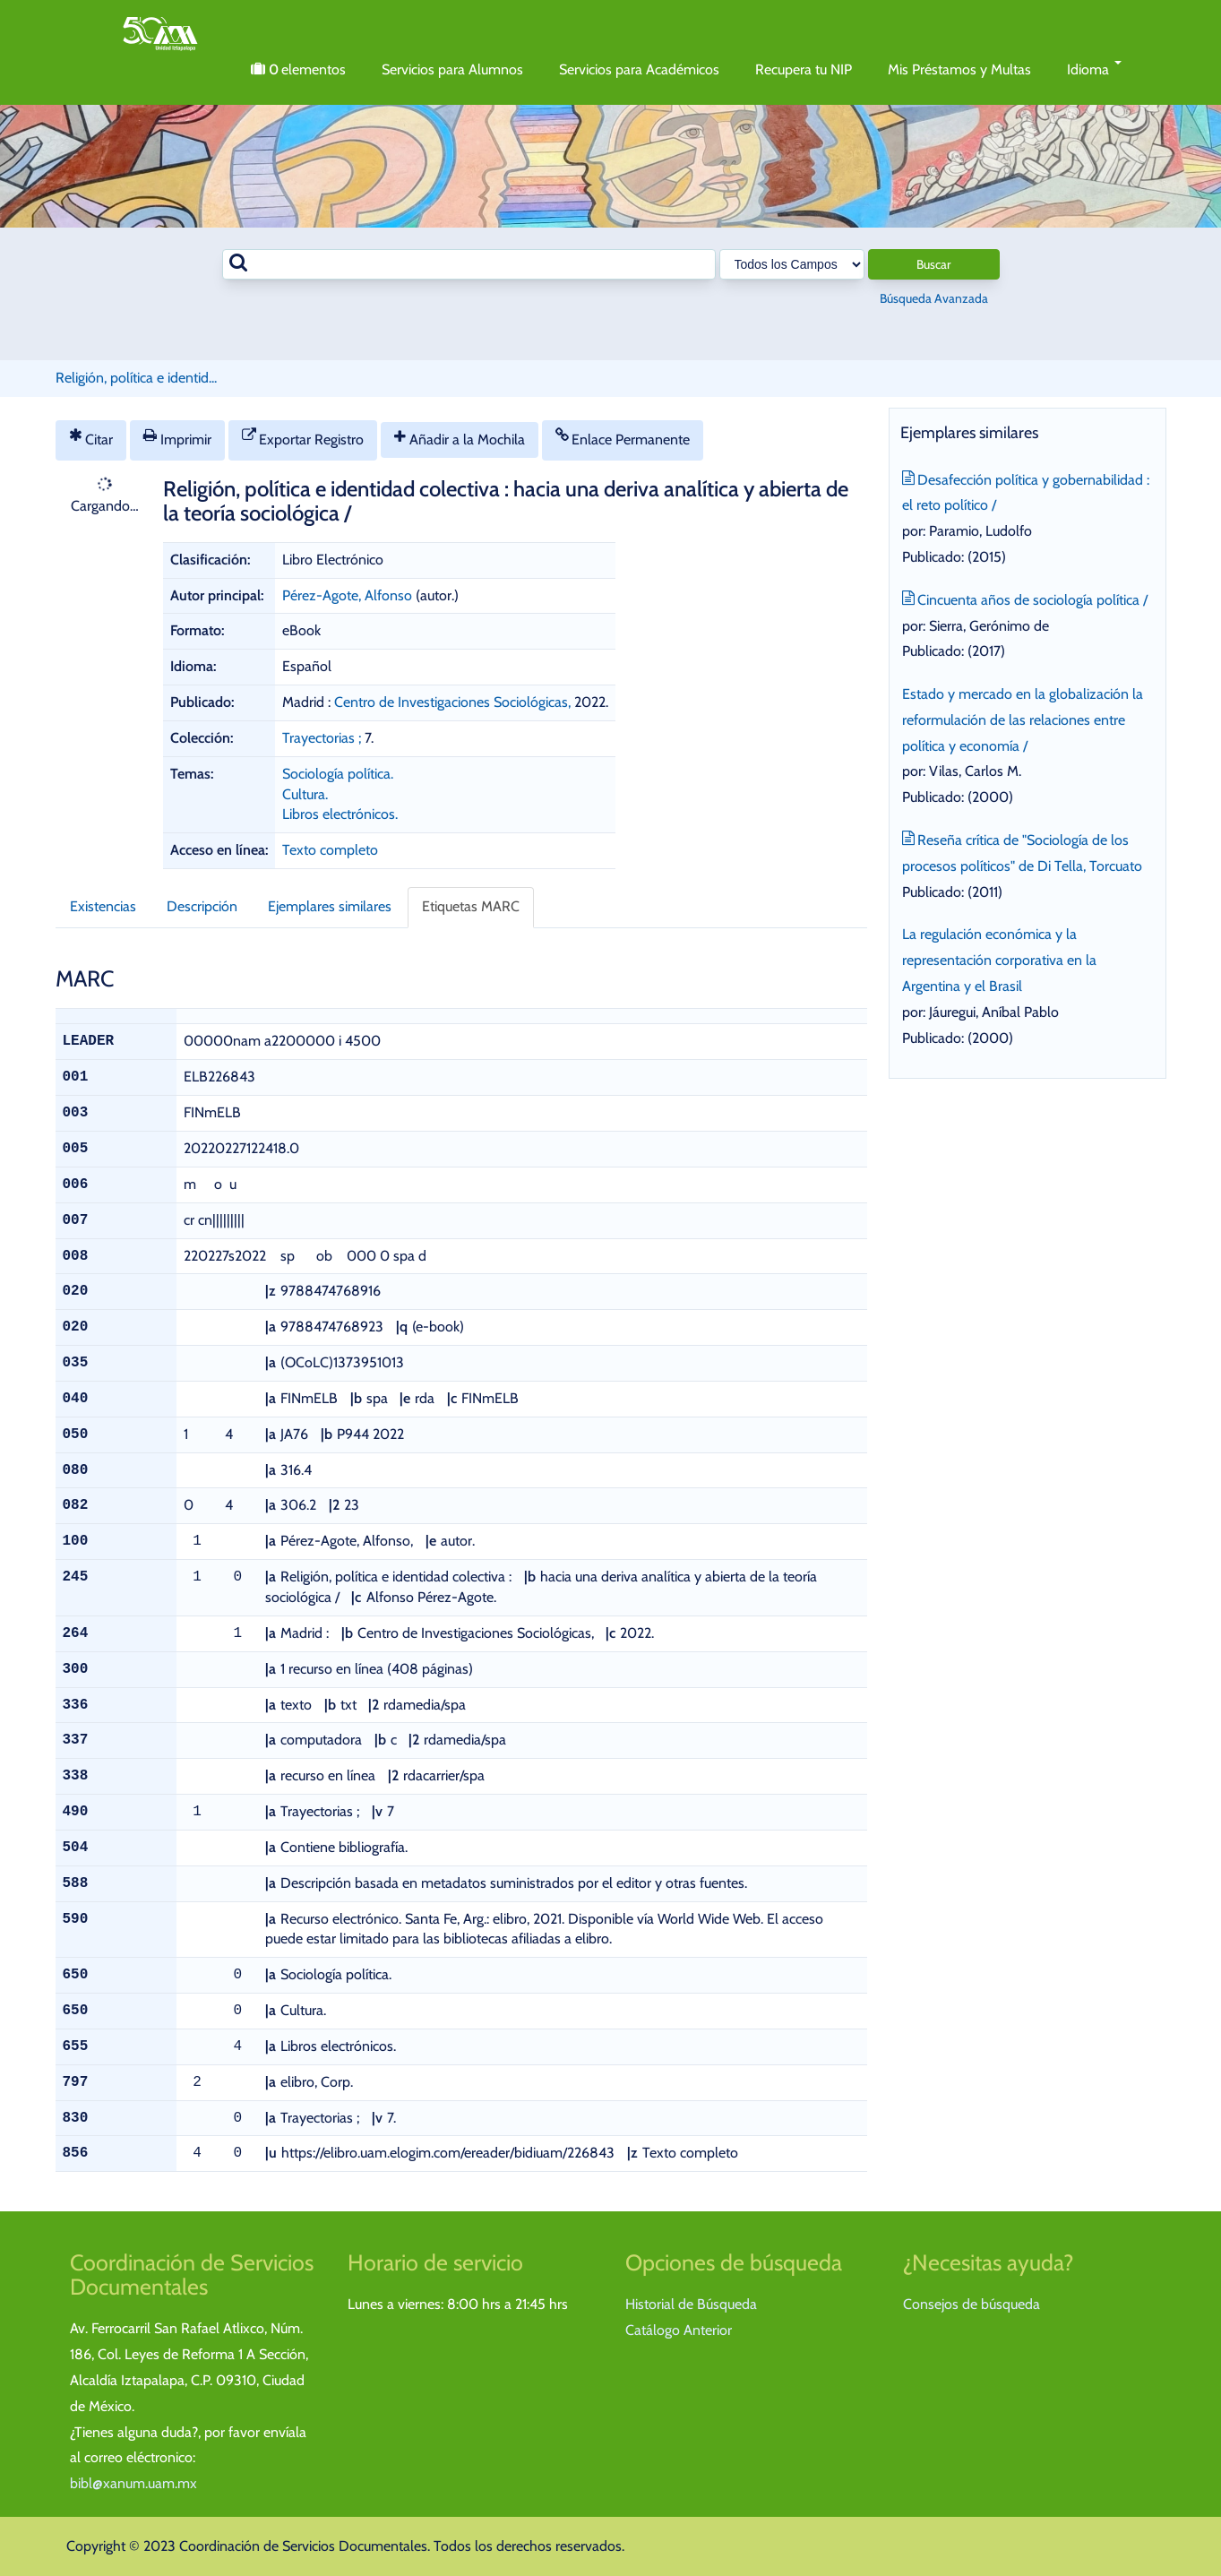  What do you see at coordinates (1022, 851) in the screenshot?
I see `Reseña crítica de "Sociología de los procesos políticos" de Di Tella, Torcuato` at bounding box center [1022, 851].